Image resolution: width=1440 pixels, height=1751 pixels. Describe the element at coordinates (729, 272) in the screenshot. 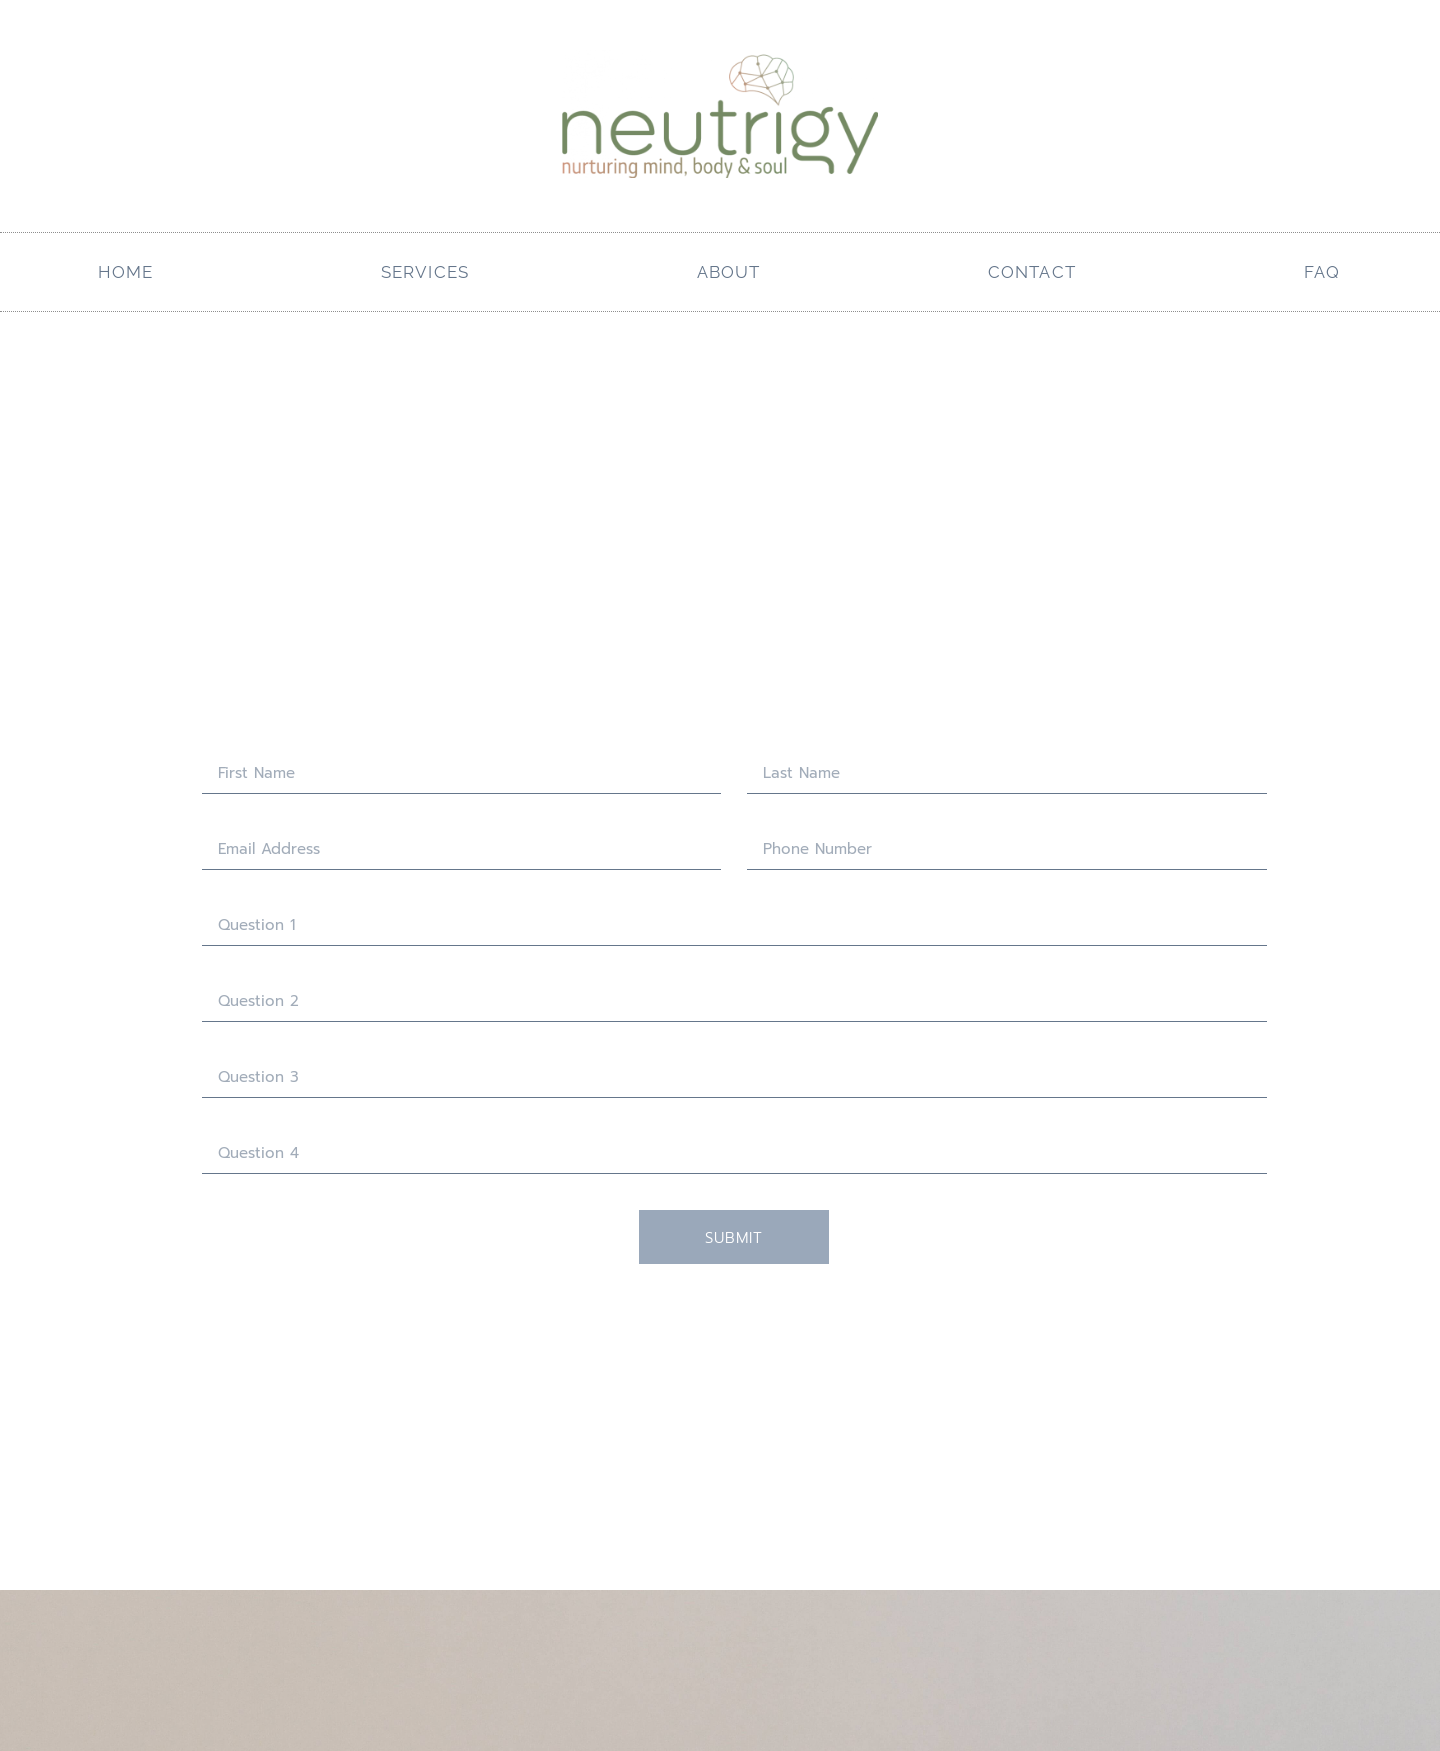

I see `About` at that location.